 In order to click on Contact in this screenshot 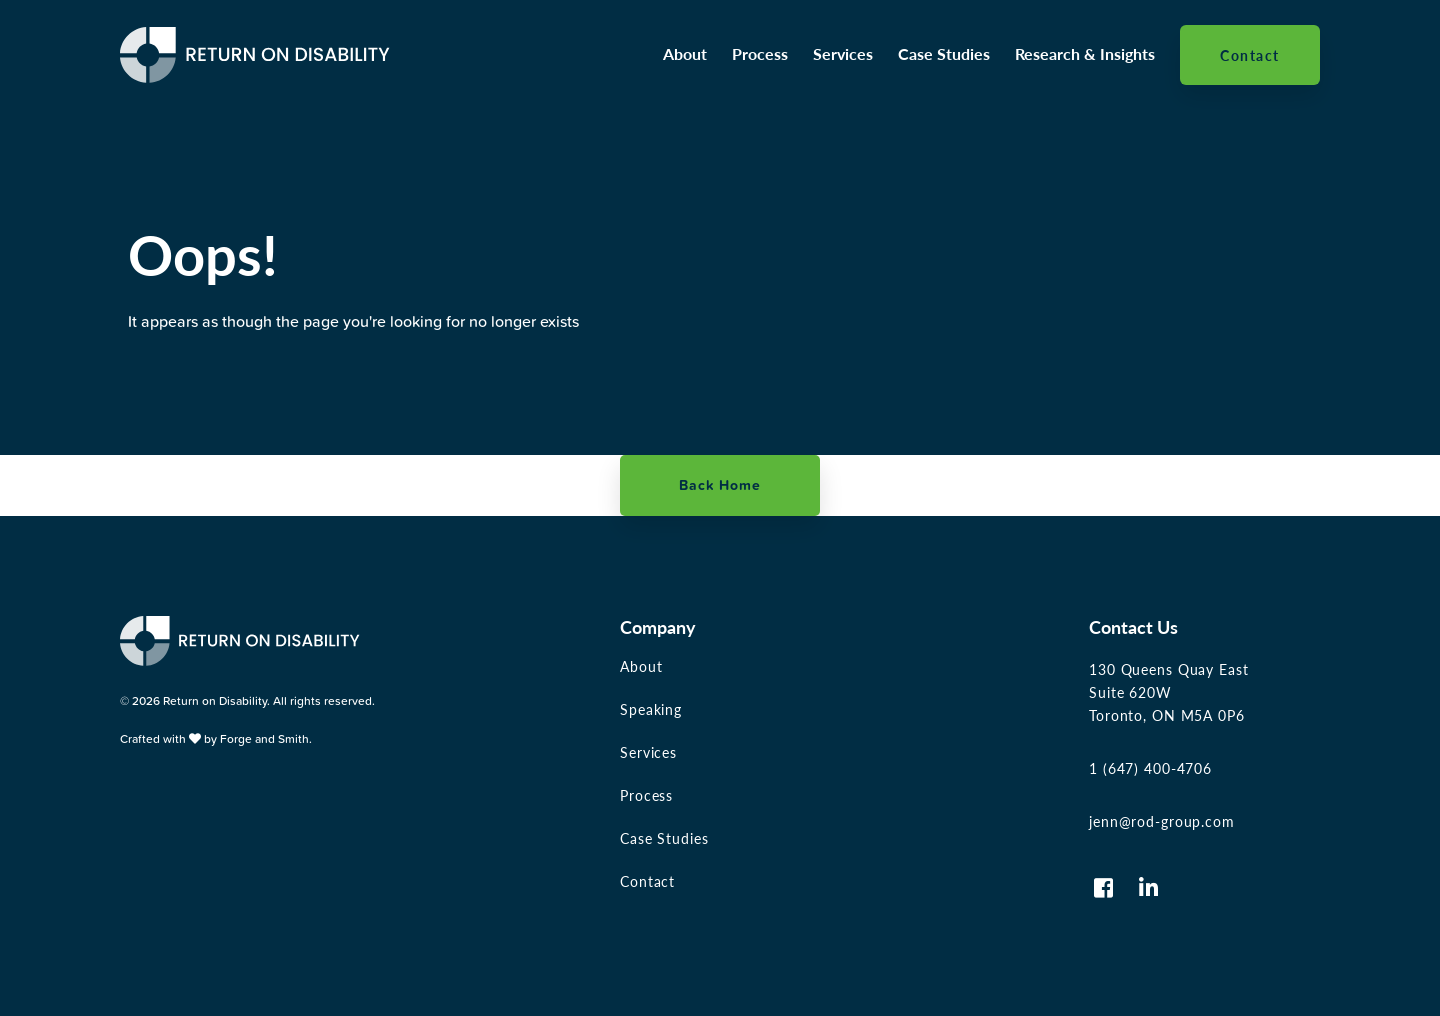, I will do `click(1250, 55)`.